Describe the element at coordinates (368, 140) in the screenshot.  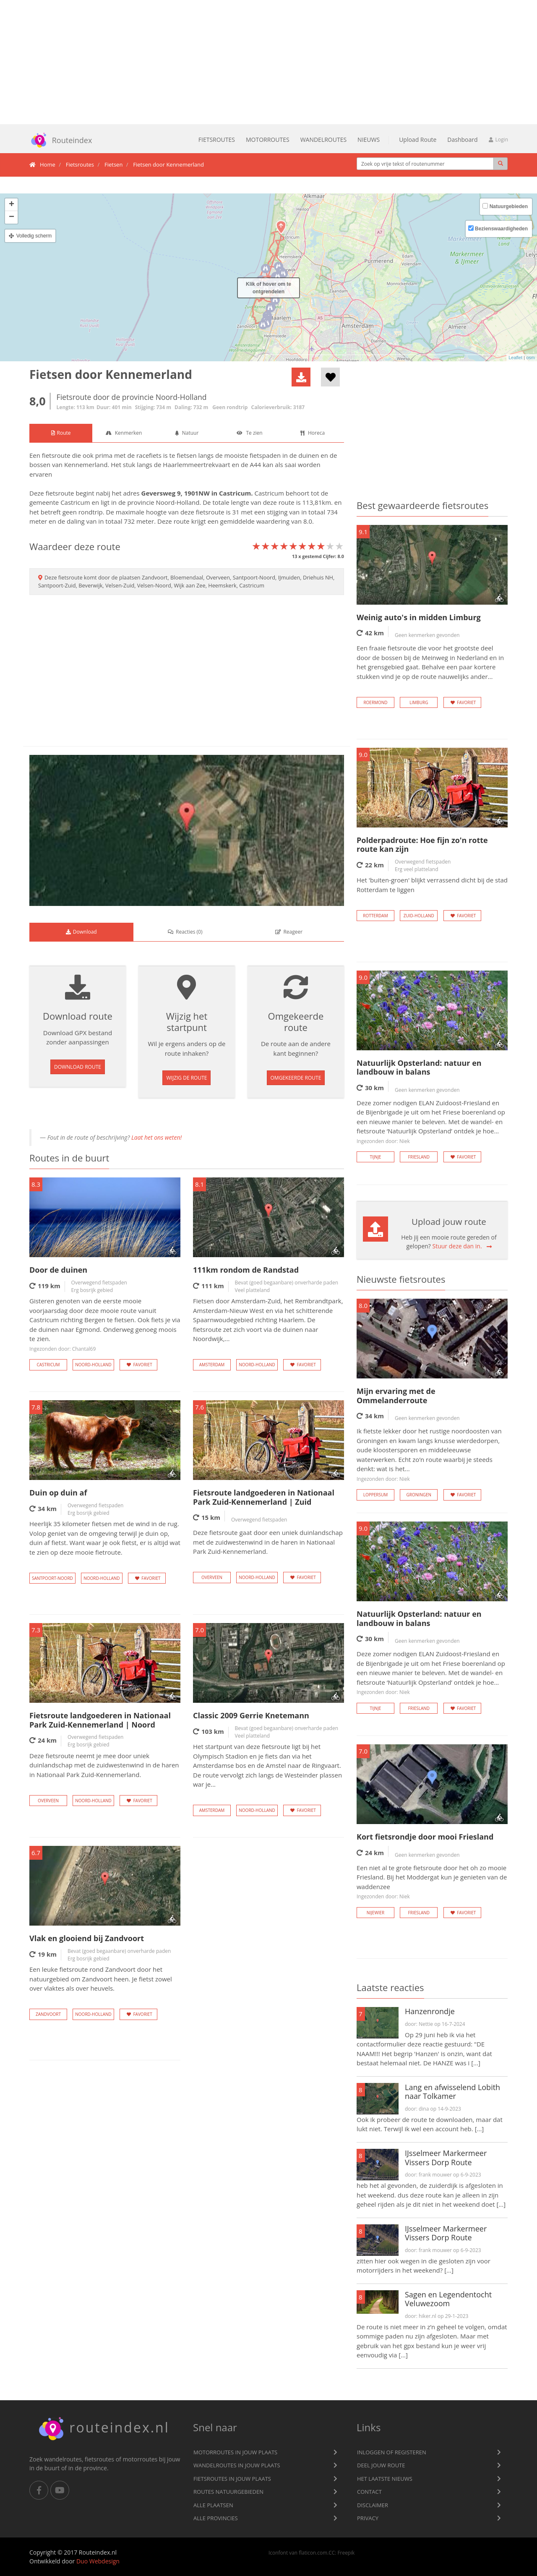
I see `Nieuws` at that location.